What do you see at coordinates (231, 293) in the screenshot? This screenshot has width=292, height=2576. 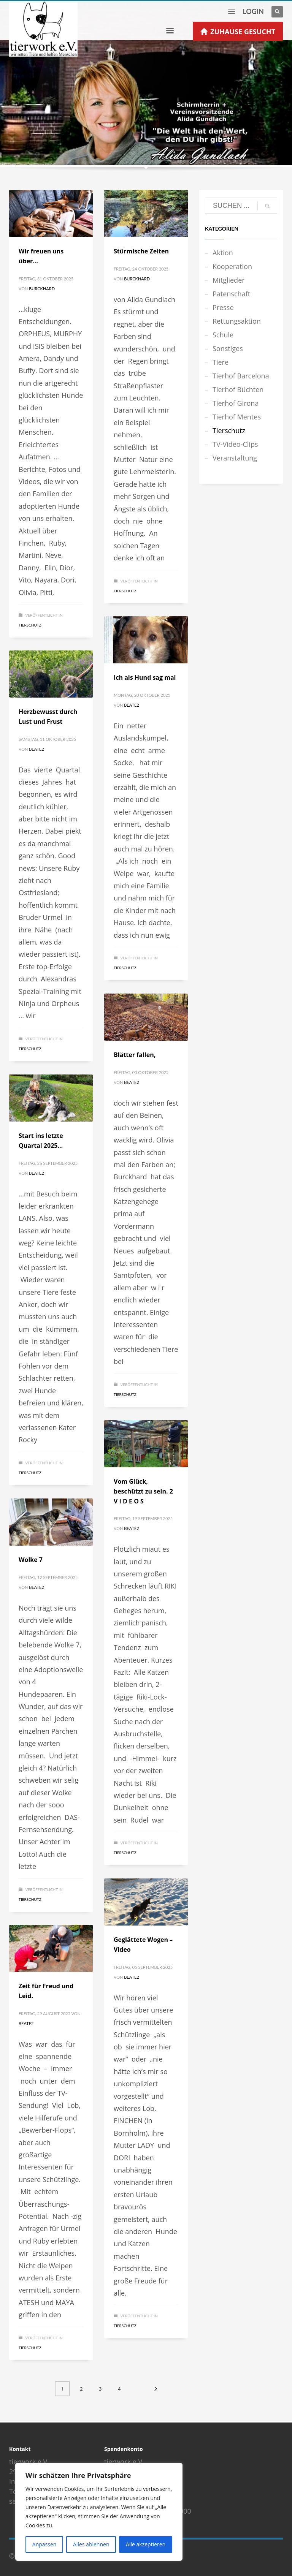 I see `Patenschaft` at bounding box center [231, 293].